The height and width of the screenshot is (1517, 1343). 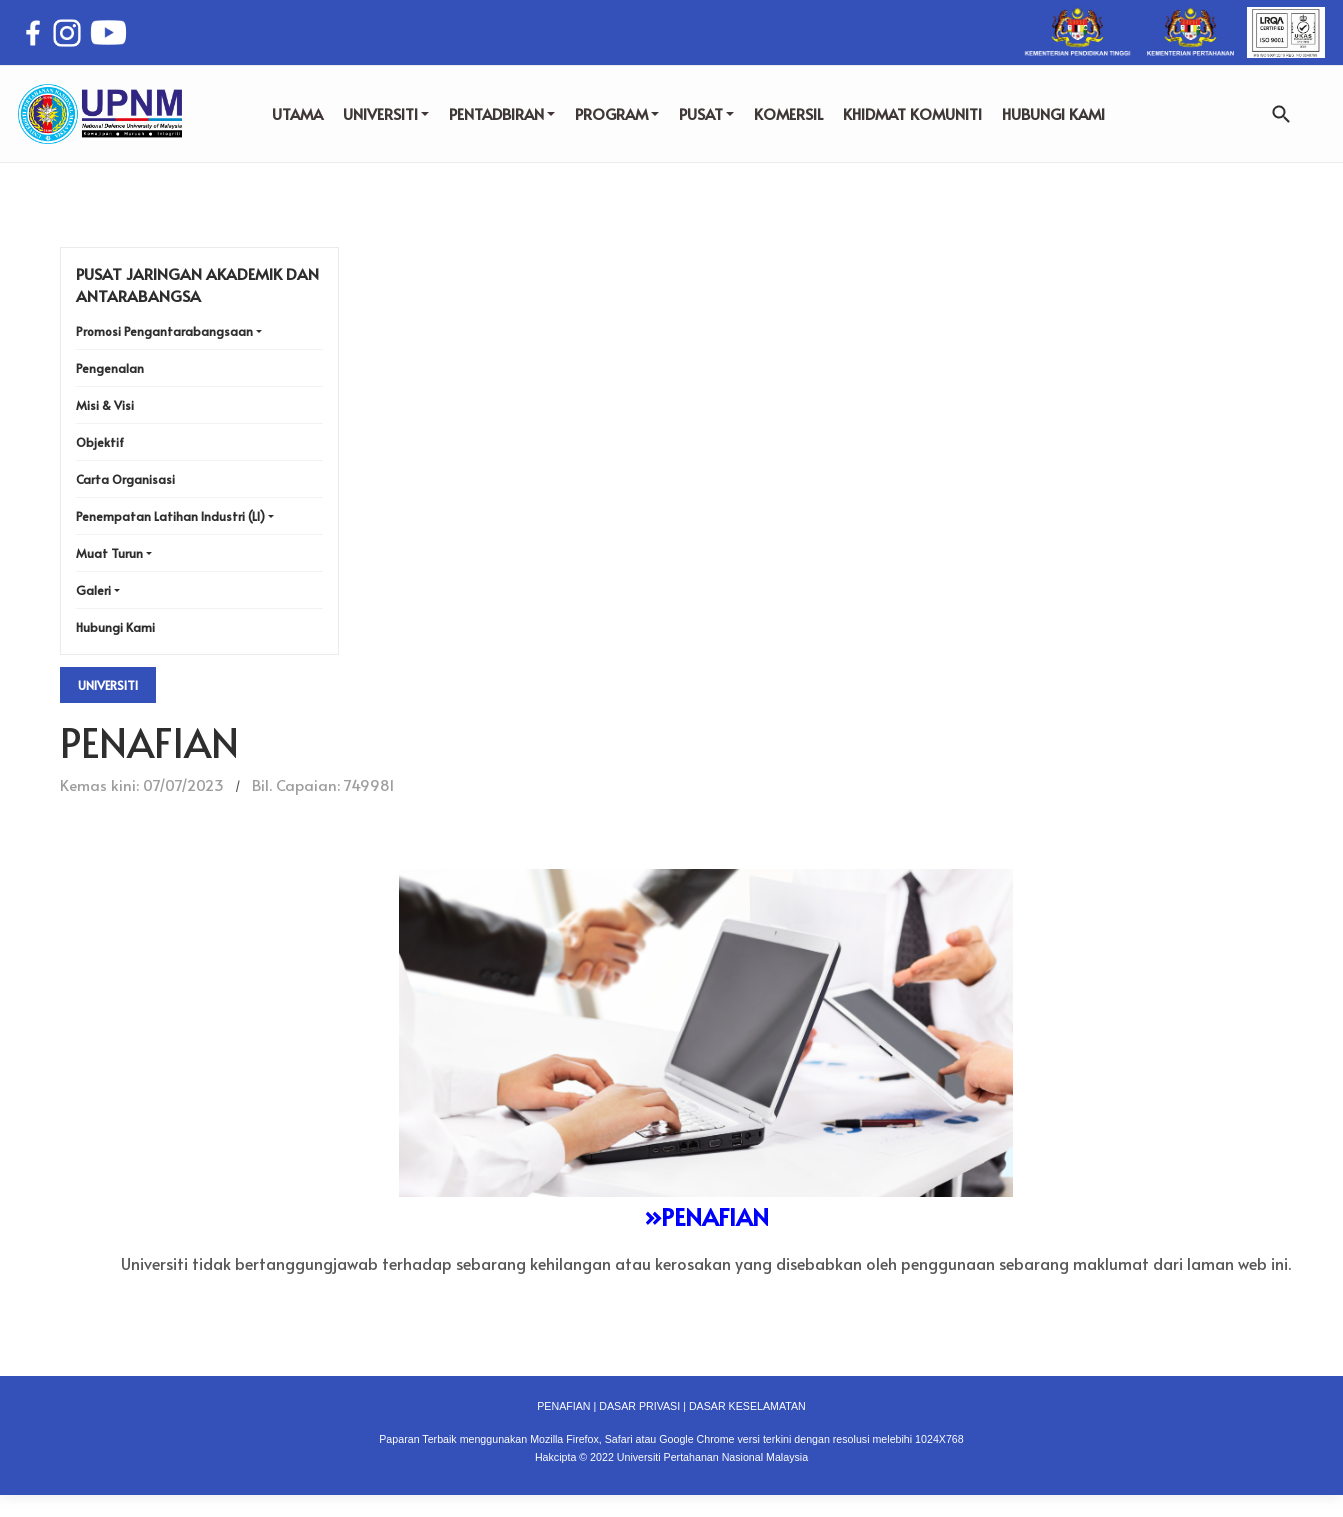 I want to click on Objektif, so click(x=100, y=442).